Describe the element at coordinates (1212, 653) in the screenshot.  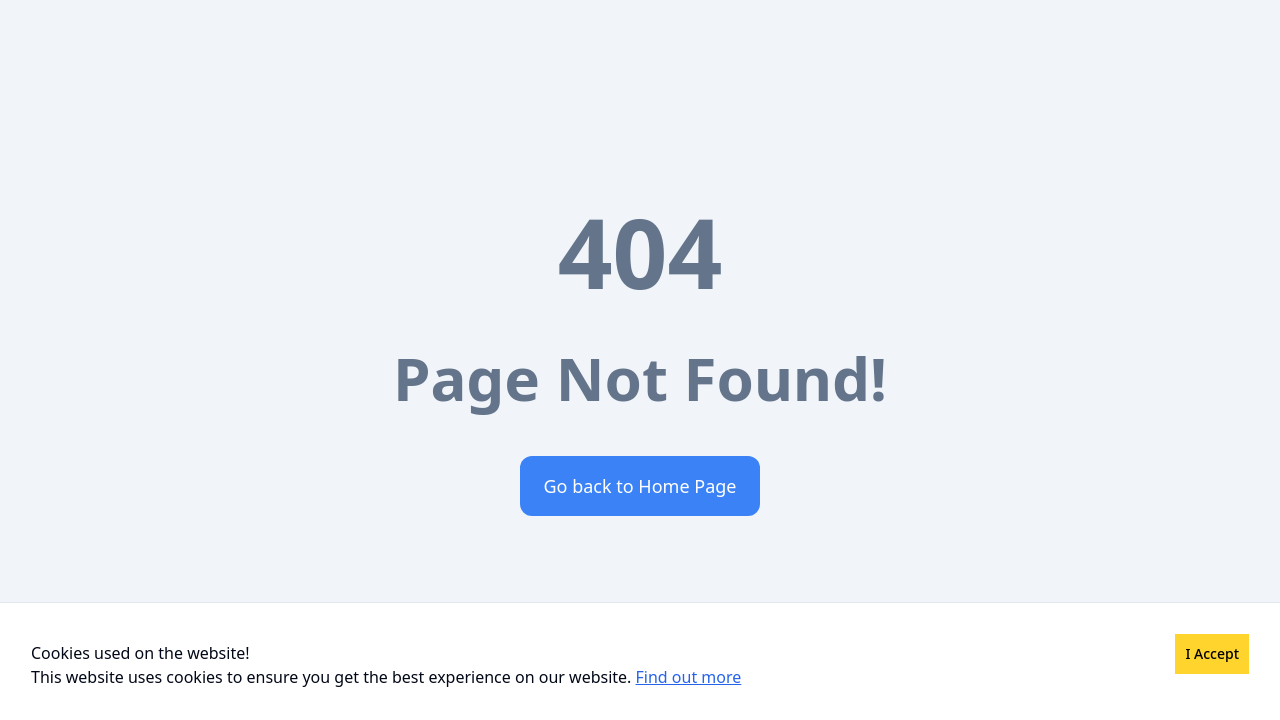
I see `I Accept [Accept cookies]` at that location.